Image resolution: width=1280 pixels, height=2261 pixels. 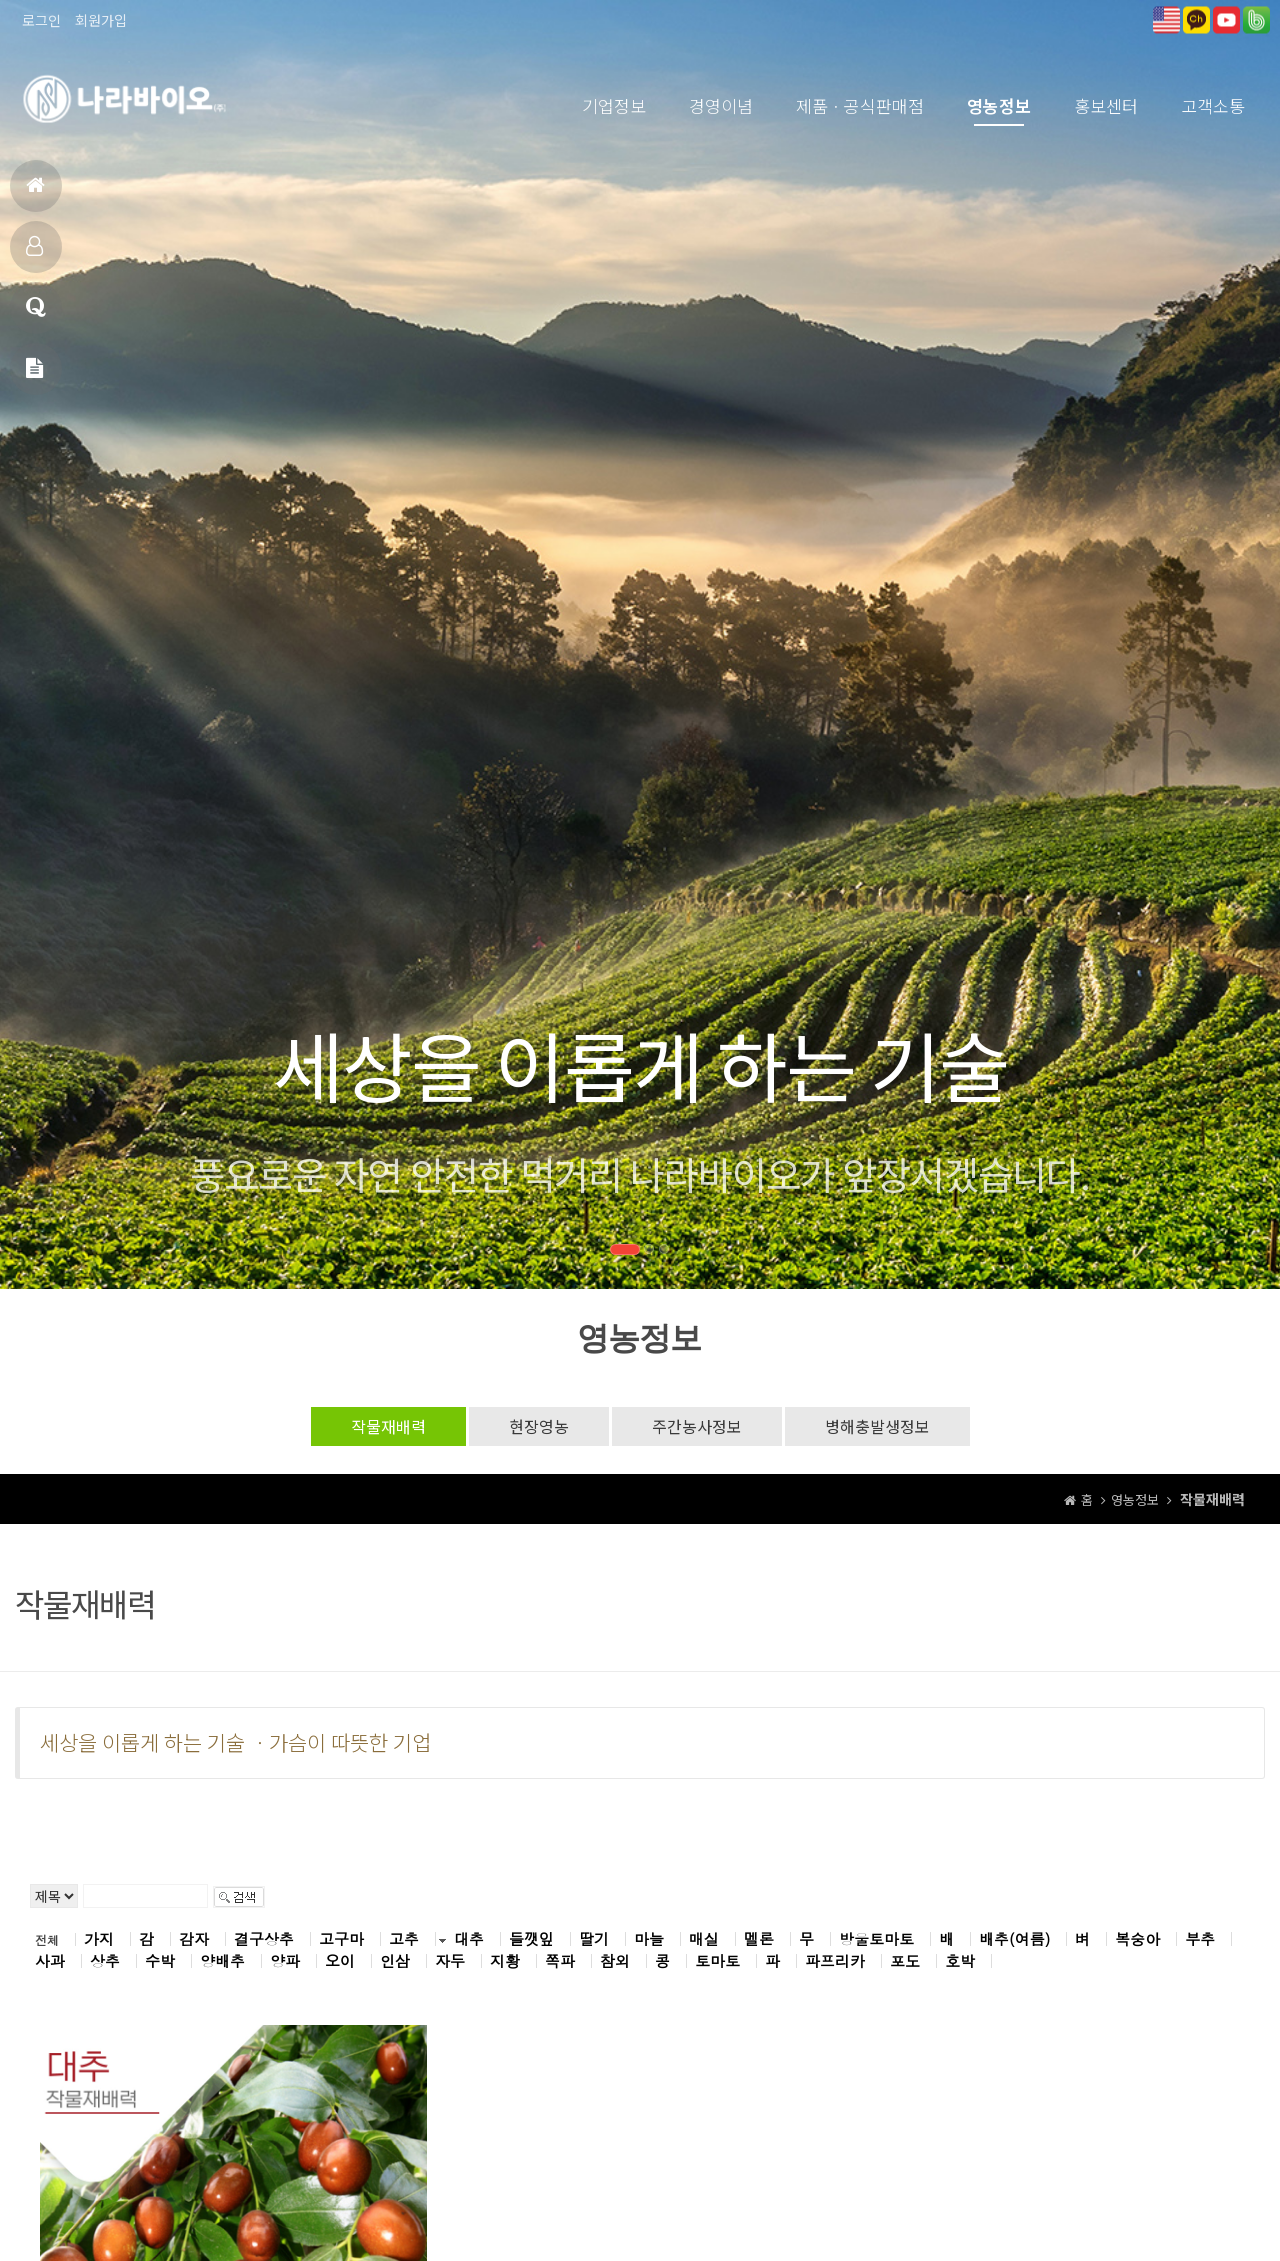 I want to click on 작물재배력, so click(x=388, y=1426).